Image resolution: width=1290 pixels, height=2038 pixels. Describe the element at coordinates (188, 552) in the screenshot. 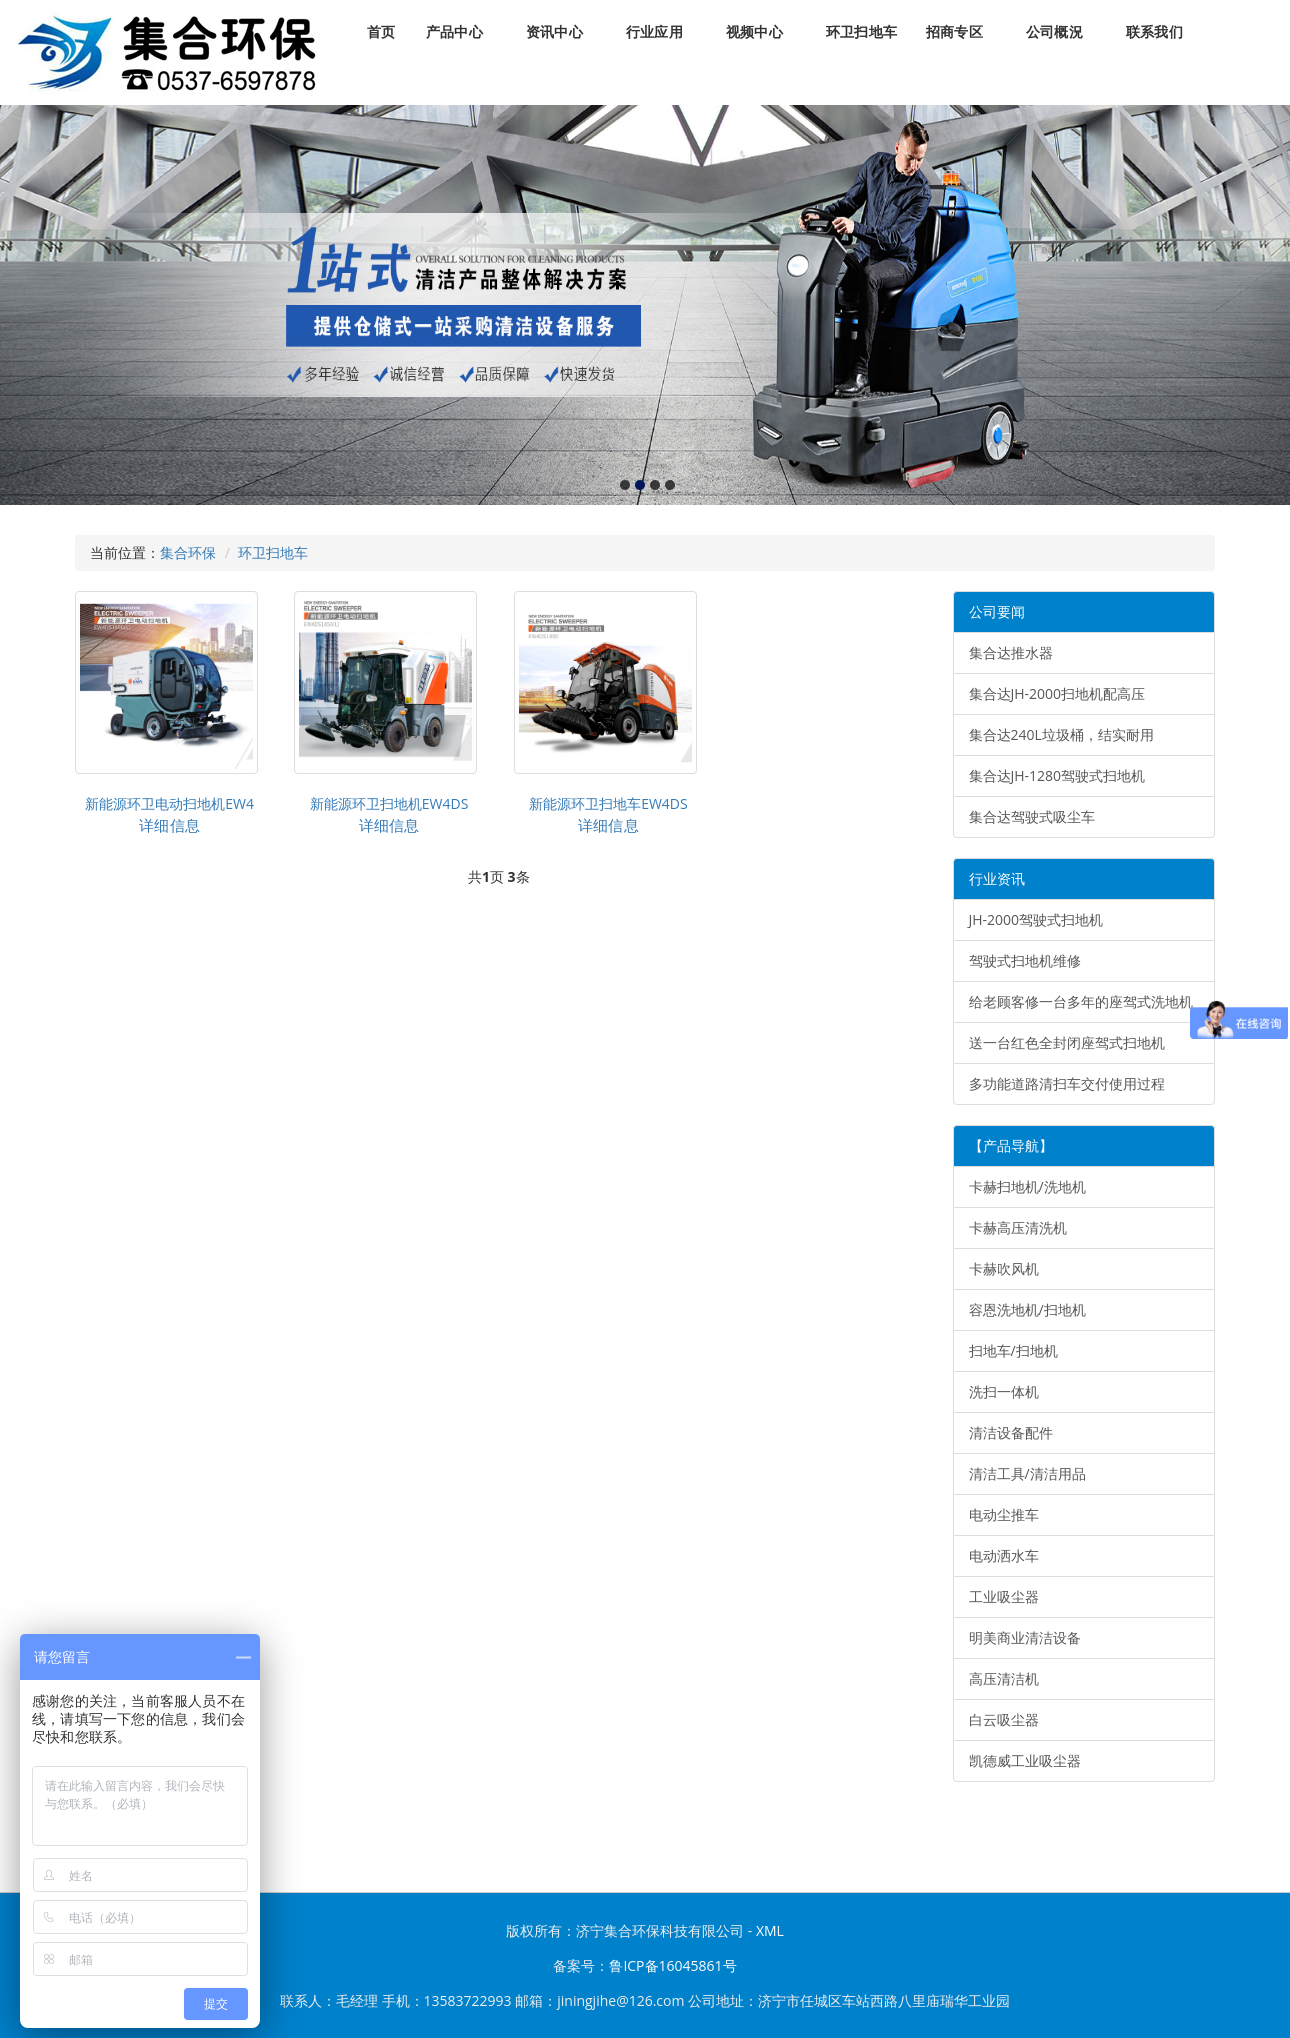

I see `集合环保` at that location.